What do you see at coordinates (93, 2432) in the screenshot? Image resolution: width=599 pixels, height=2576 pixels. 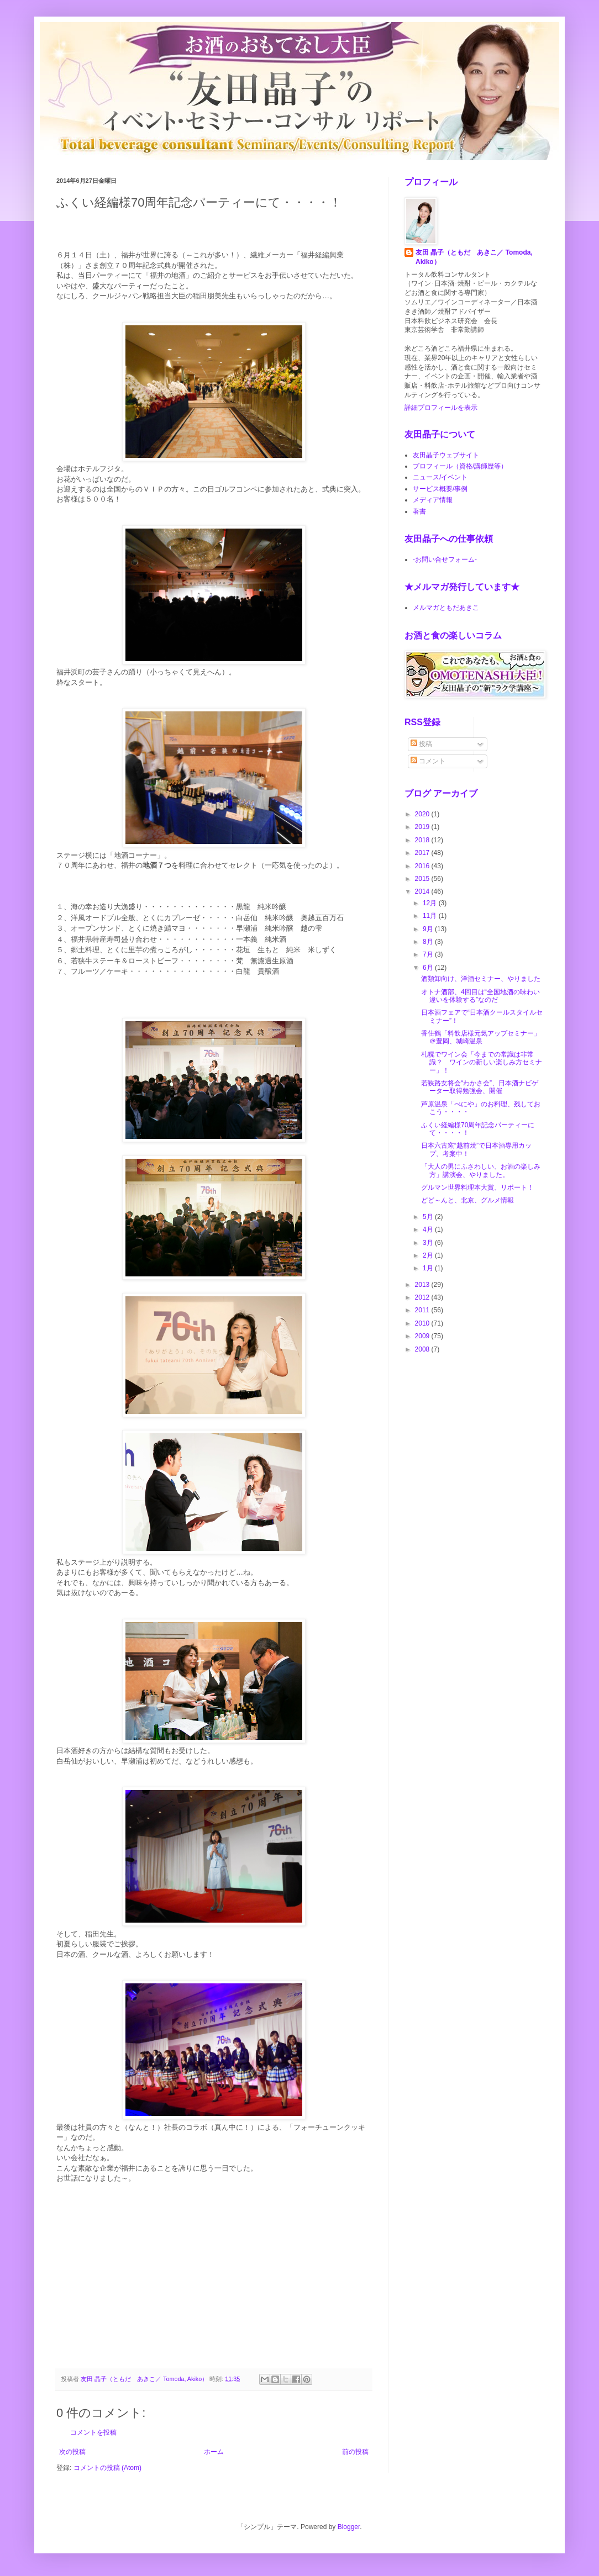 I see `コメントを投稿` at bounding box center [93, 2432].